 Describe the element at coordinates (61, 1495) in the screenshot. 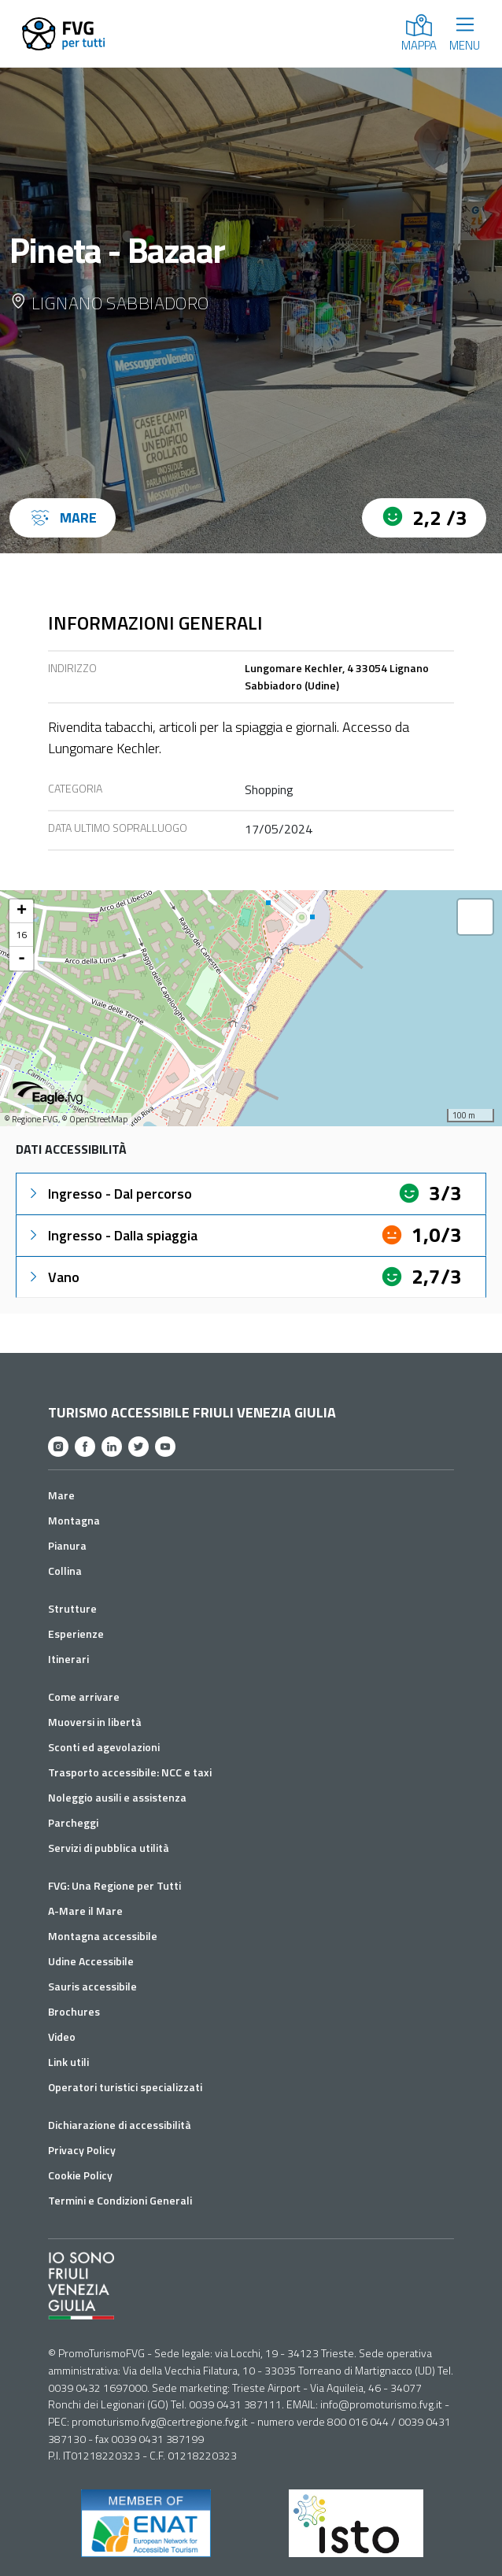

I see `Mare` at that location.